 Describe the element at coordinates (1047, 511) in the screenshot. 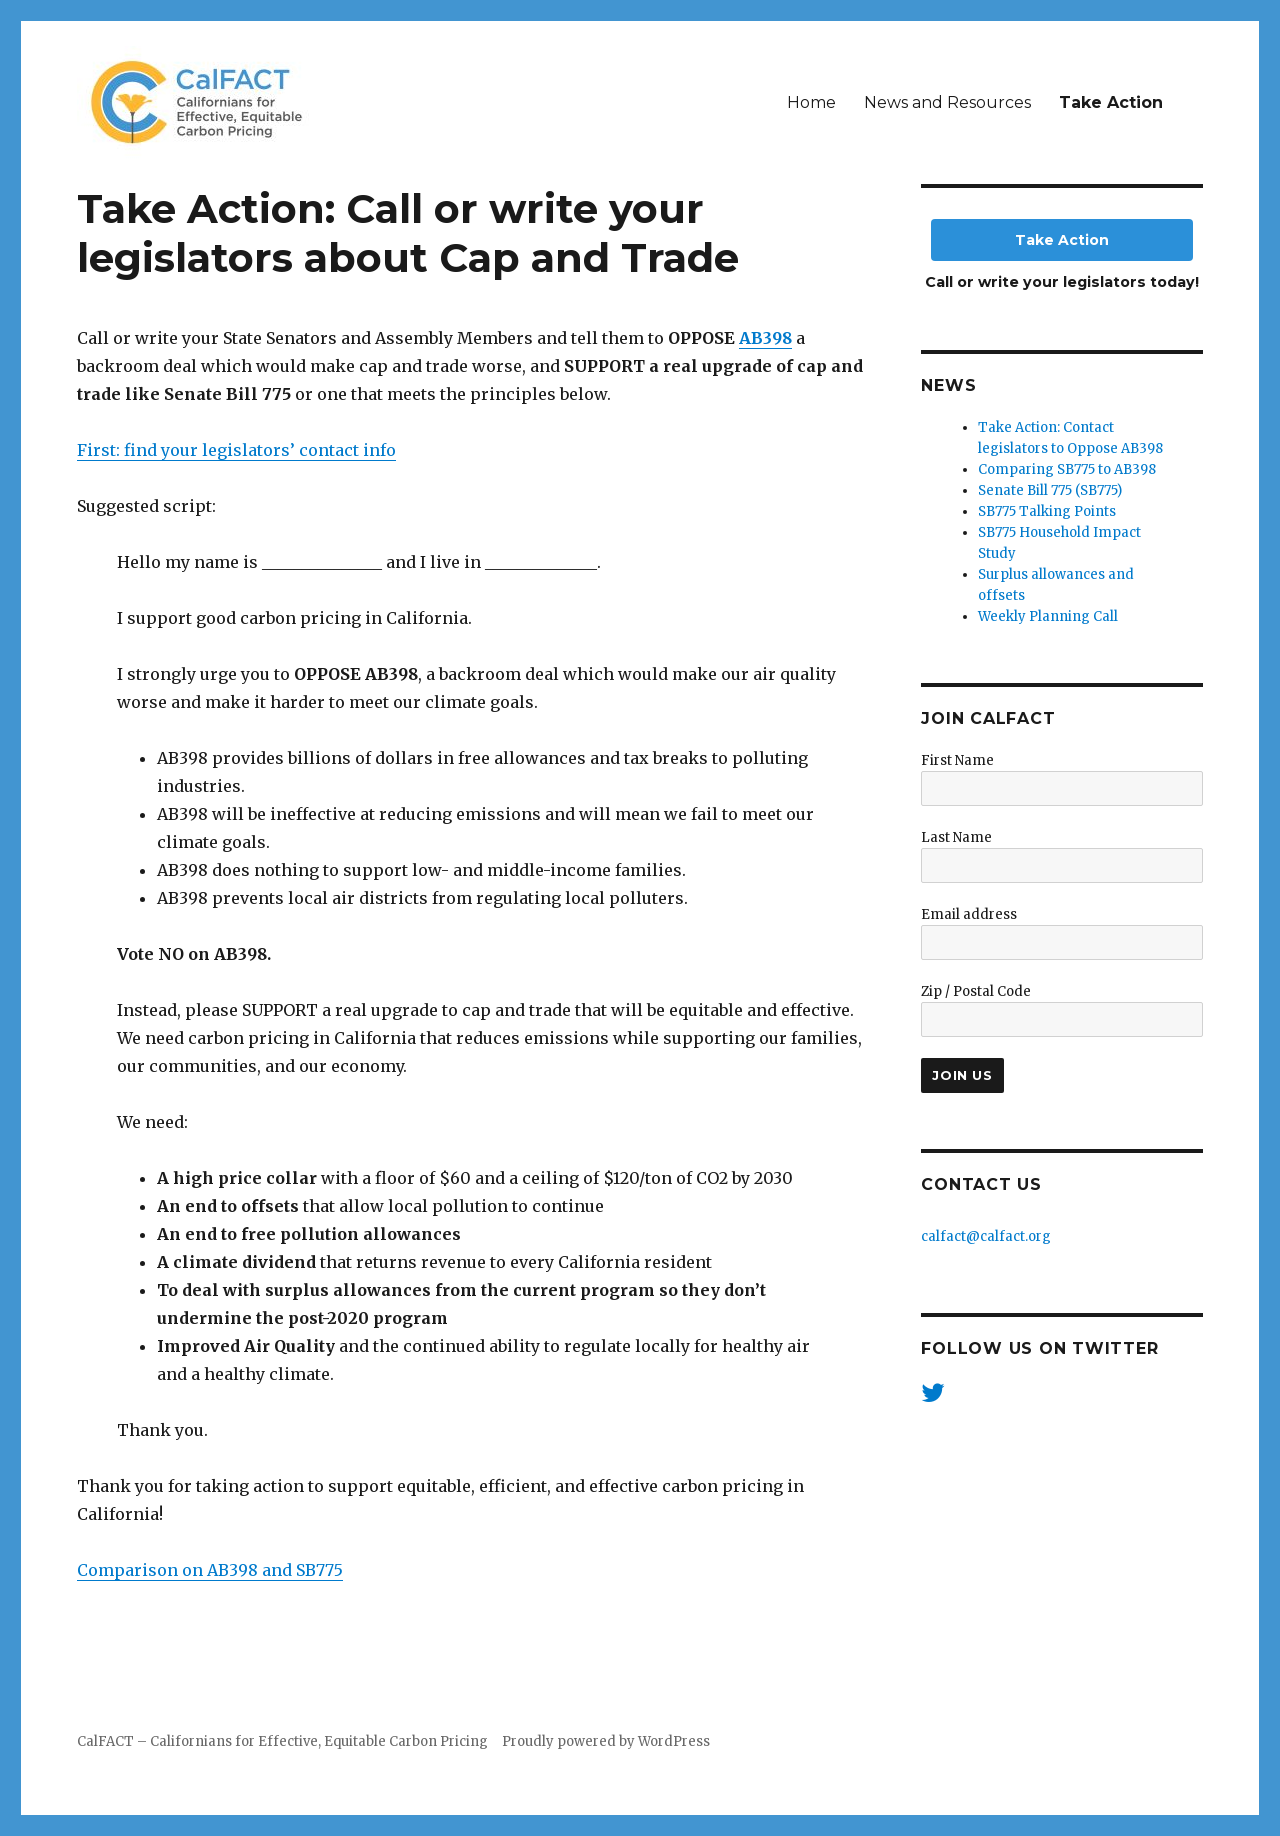

I see `SB775 Talking Points` at that location.